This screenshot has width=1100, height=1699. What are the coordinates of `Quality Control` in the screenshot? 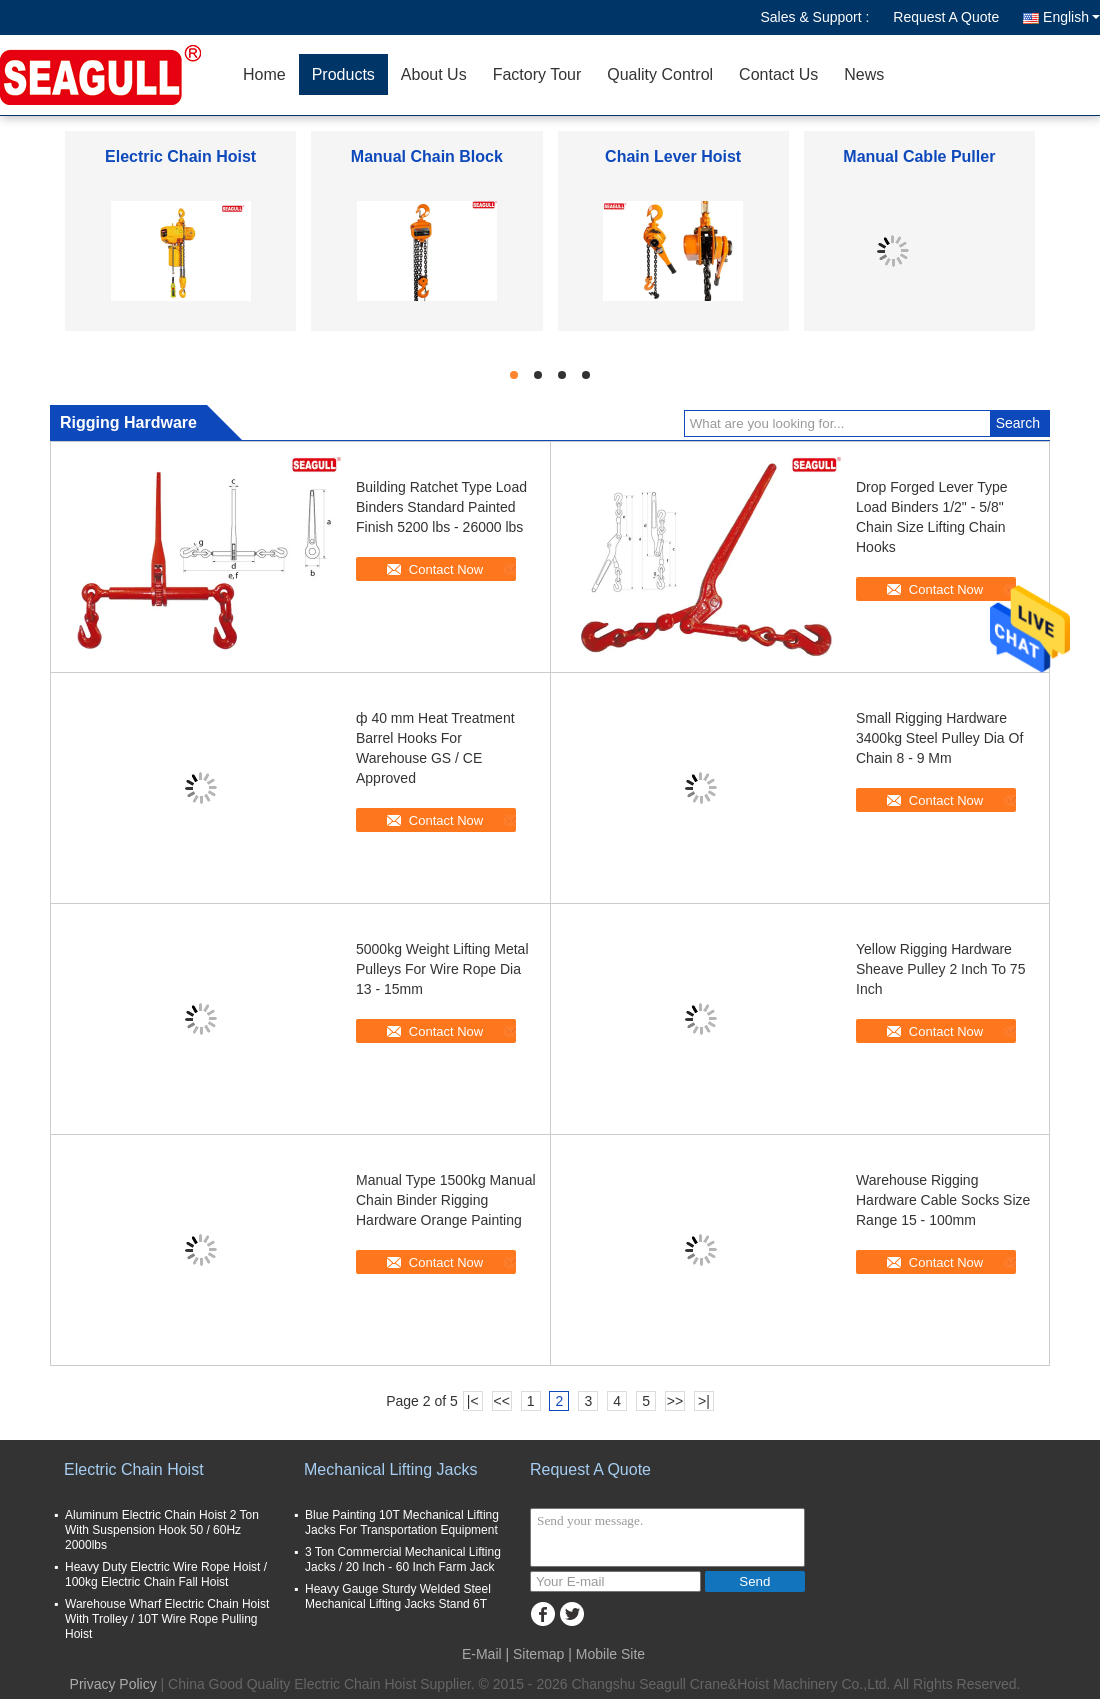 It's located at (660, 74).